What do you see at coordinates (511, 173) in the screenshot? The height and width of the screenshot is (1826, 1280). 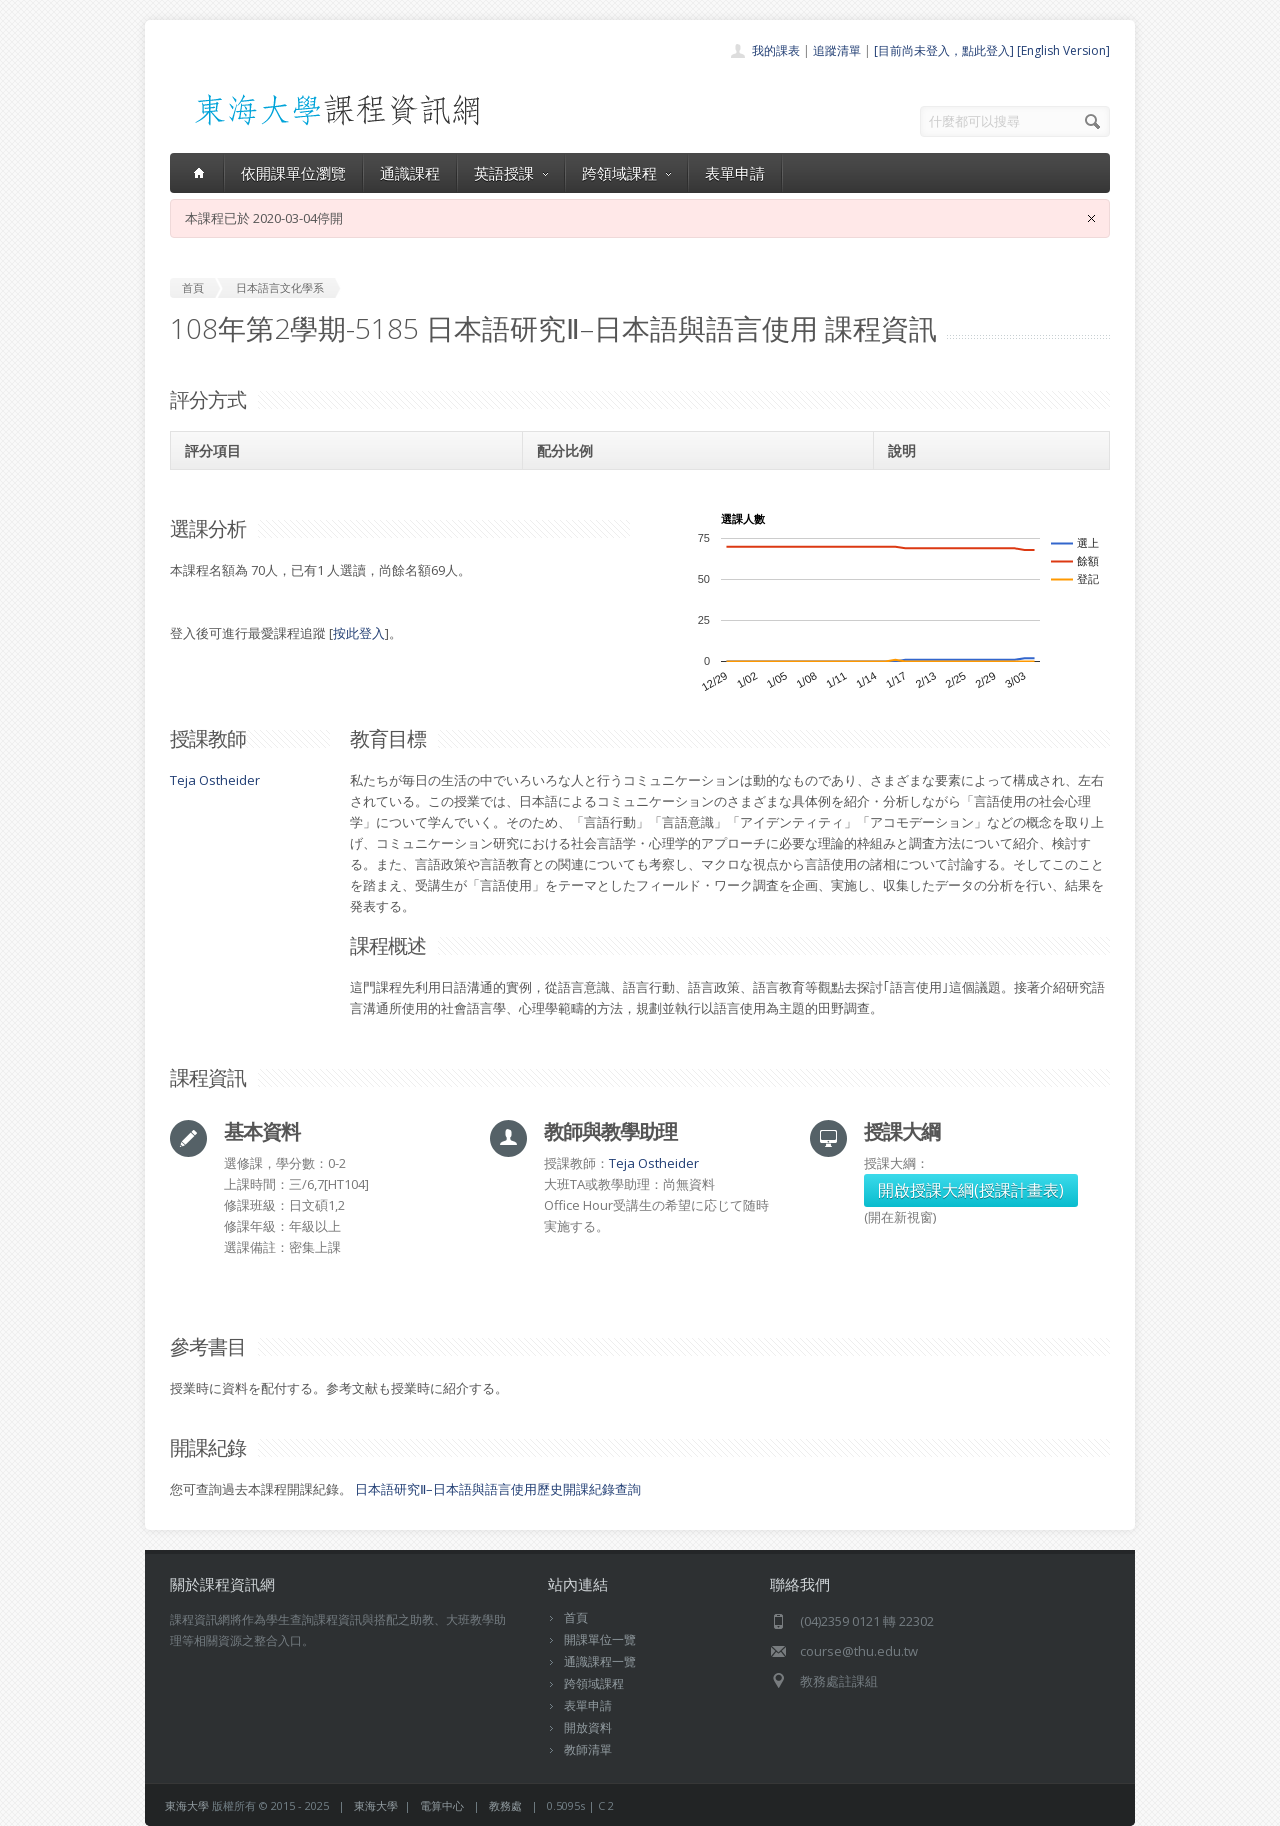 I see `英語授課` at bounding box center [511, 173].